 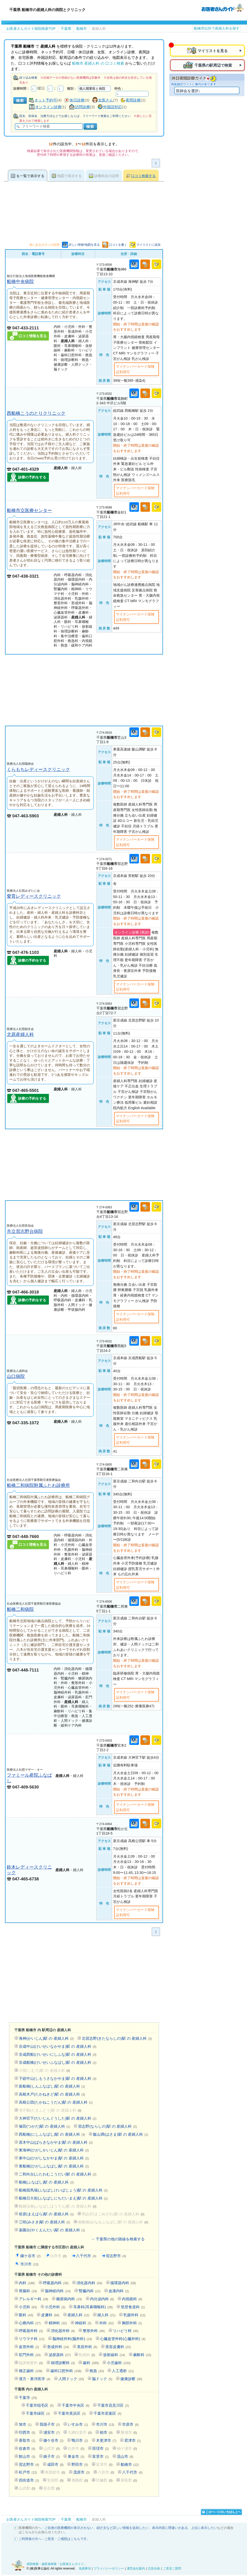 I want to click on 病院検索・歯医者検索のお医者さんガイド, so click(x=222, y=7).